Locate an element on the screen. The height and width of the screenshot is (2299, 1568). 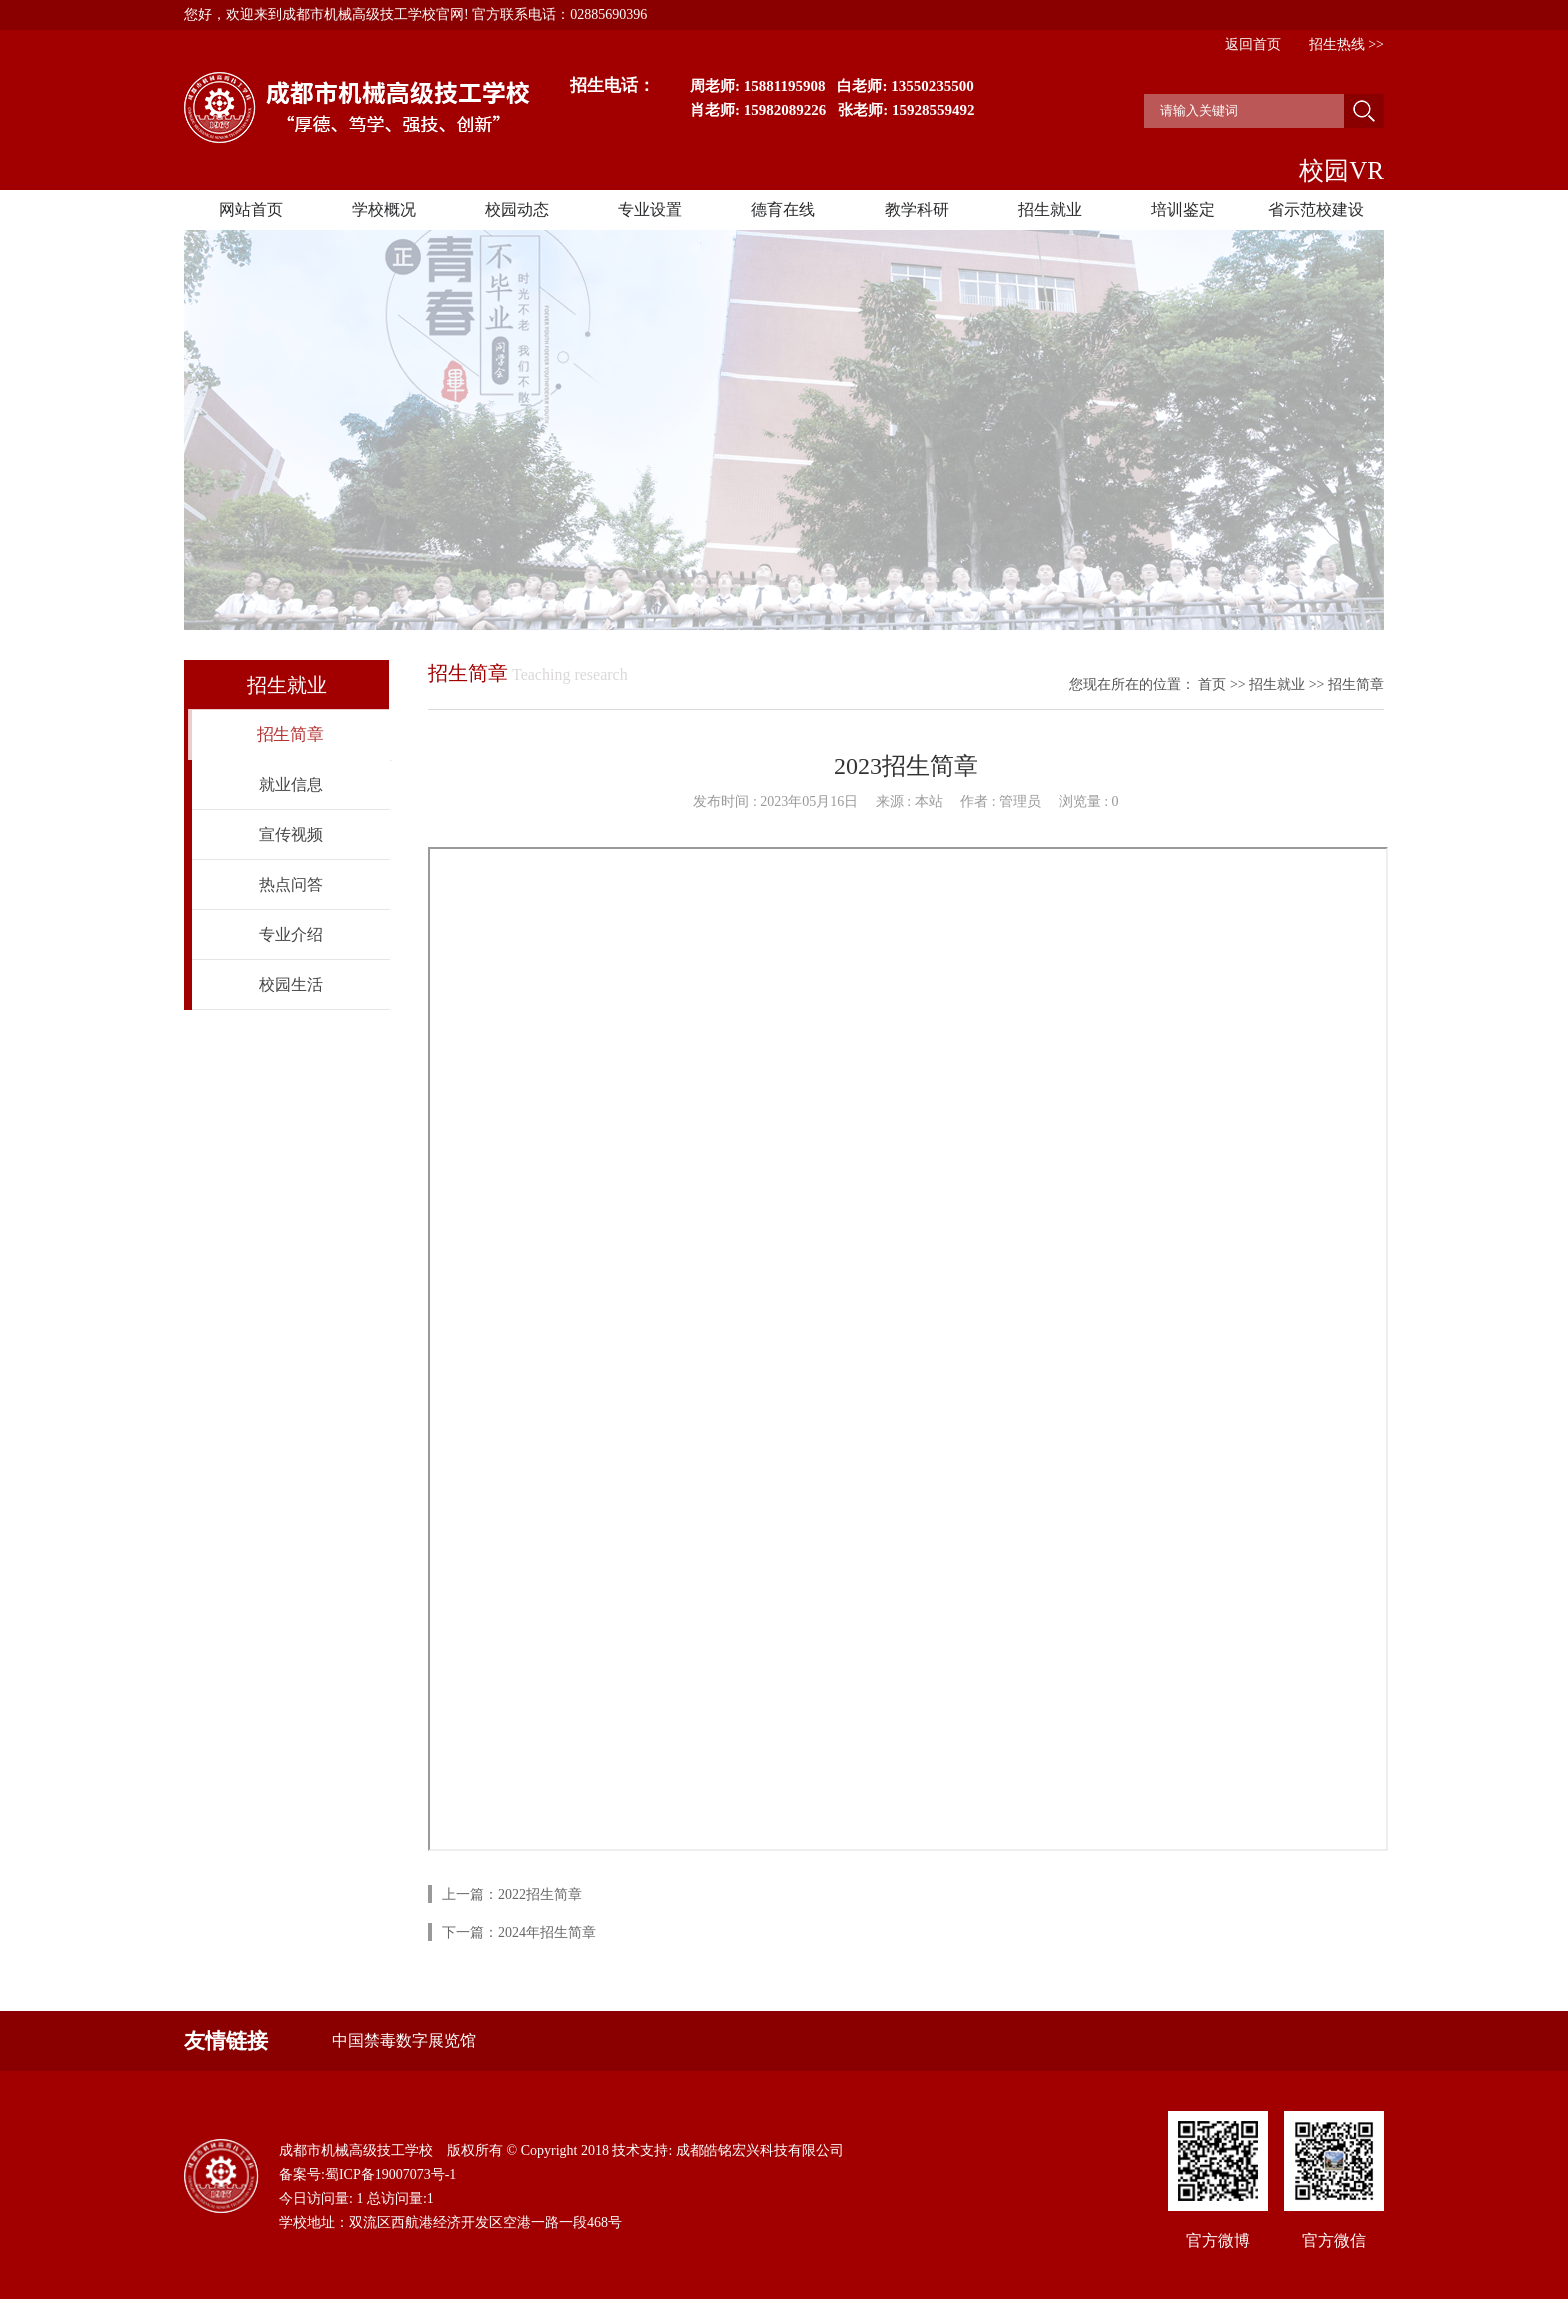
招生就业 is located at coordinates (1050, 209).